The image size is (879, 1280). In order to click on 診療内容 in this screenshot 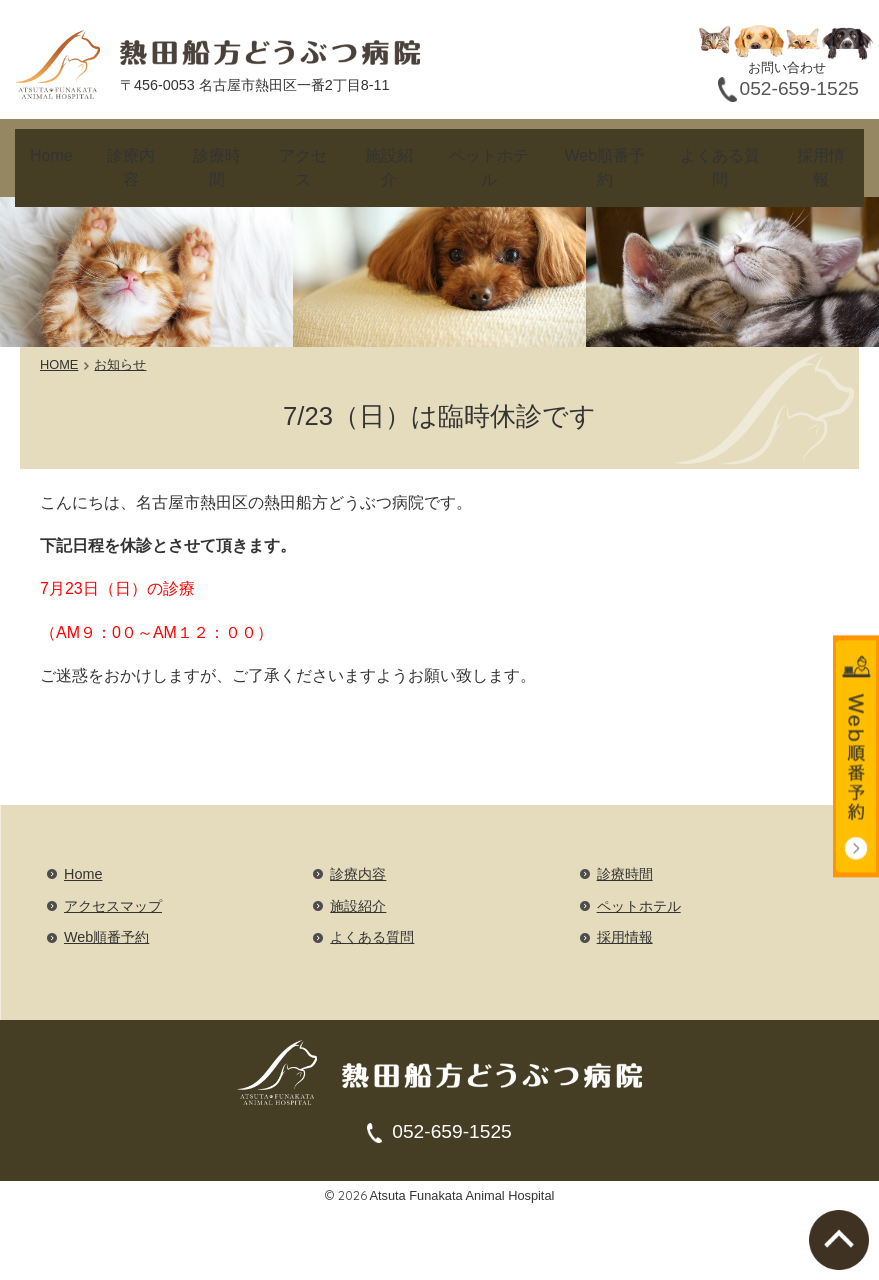, I will do `click(126, 152)`.